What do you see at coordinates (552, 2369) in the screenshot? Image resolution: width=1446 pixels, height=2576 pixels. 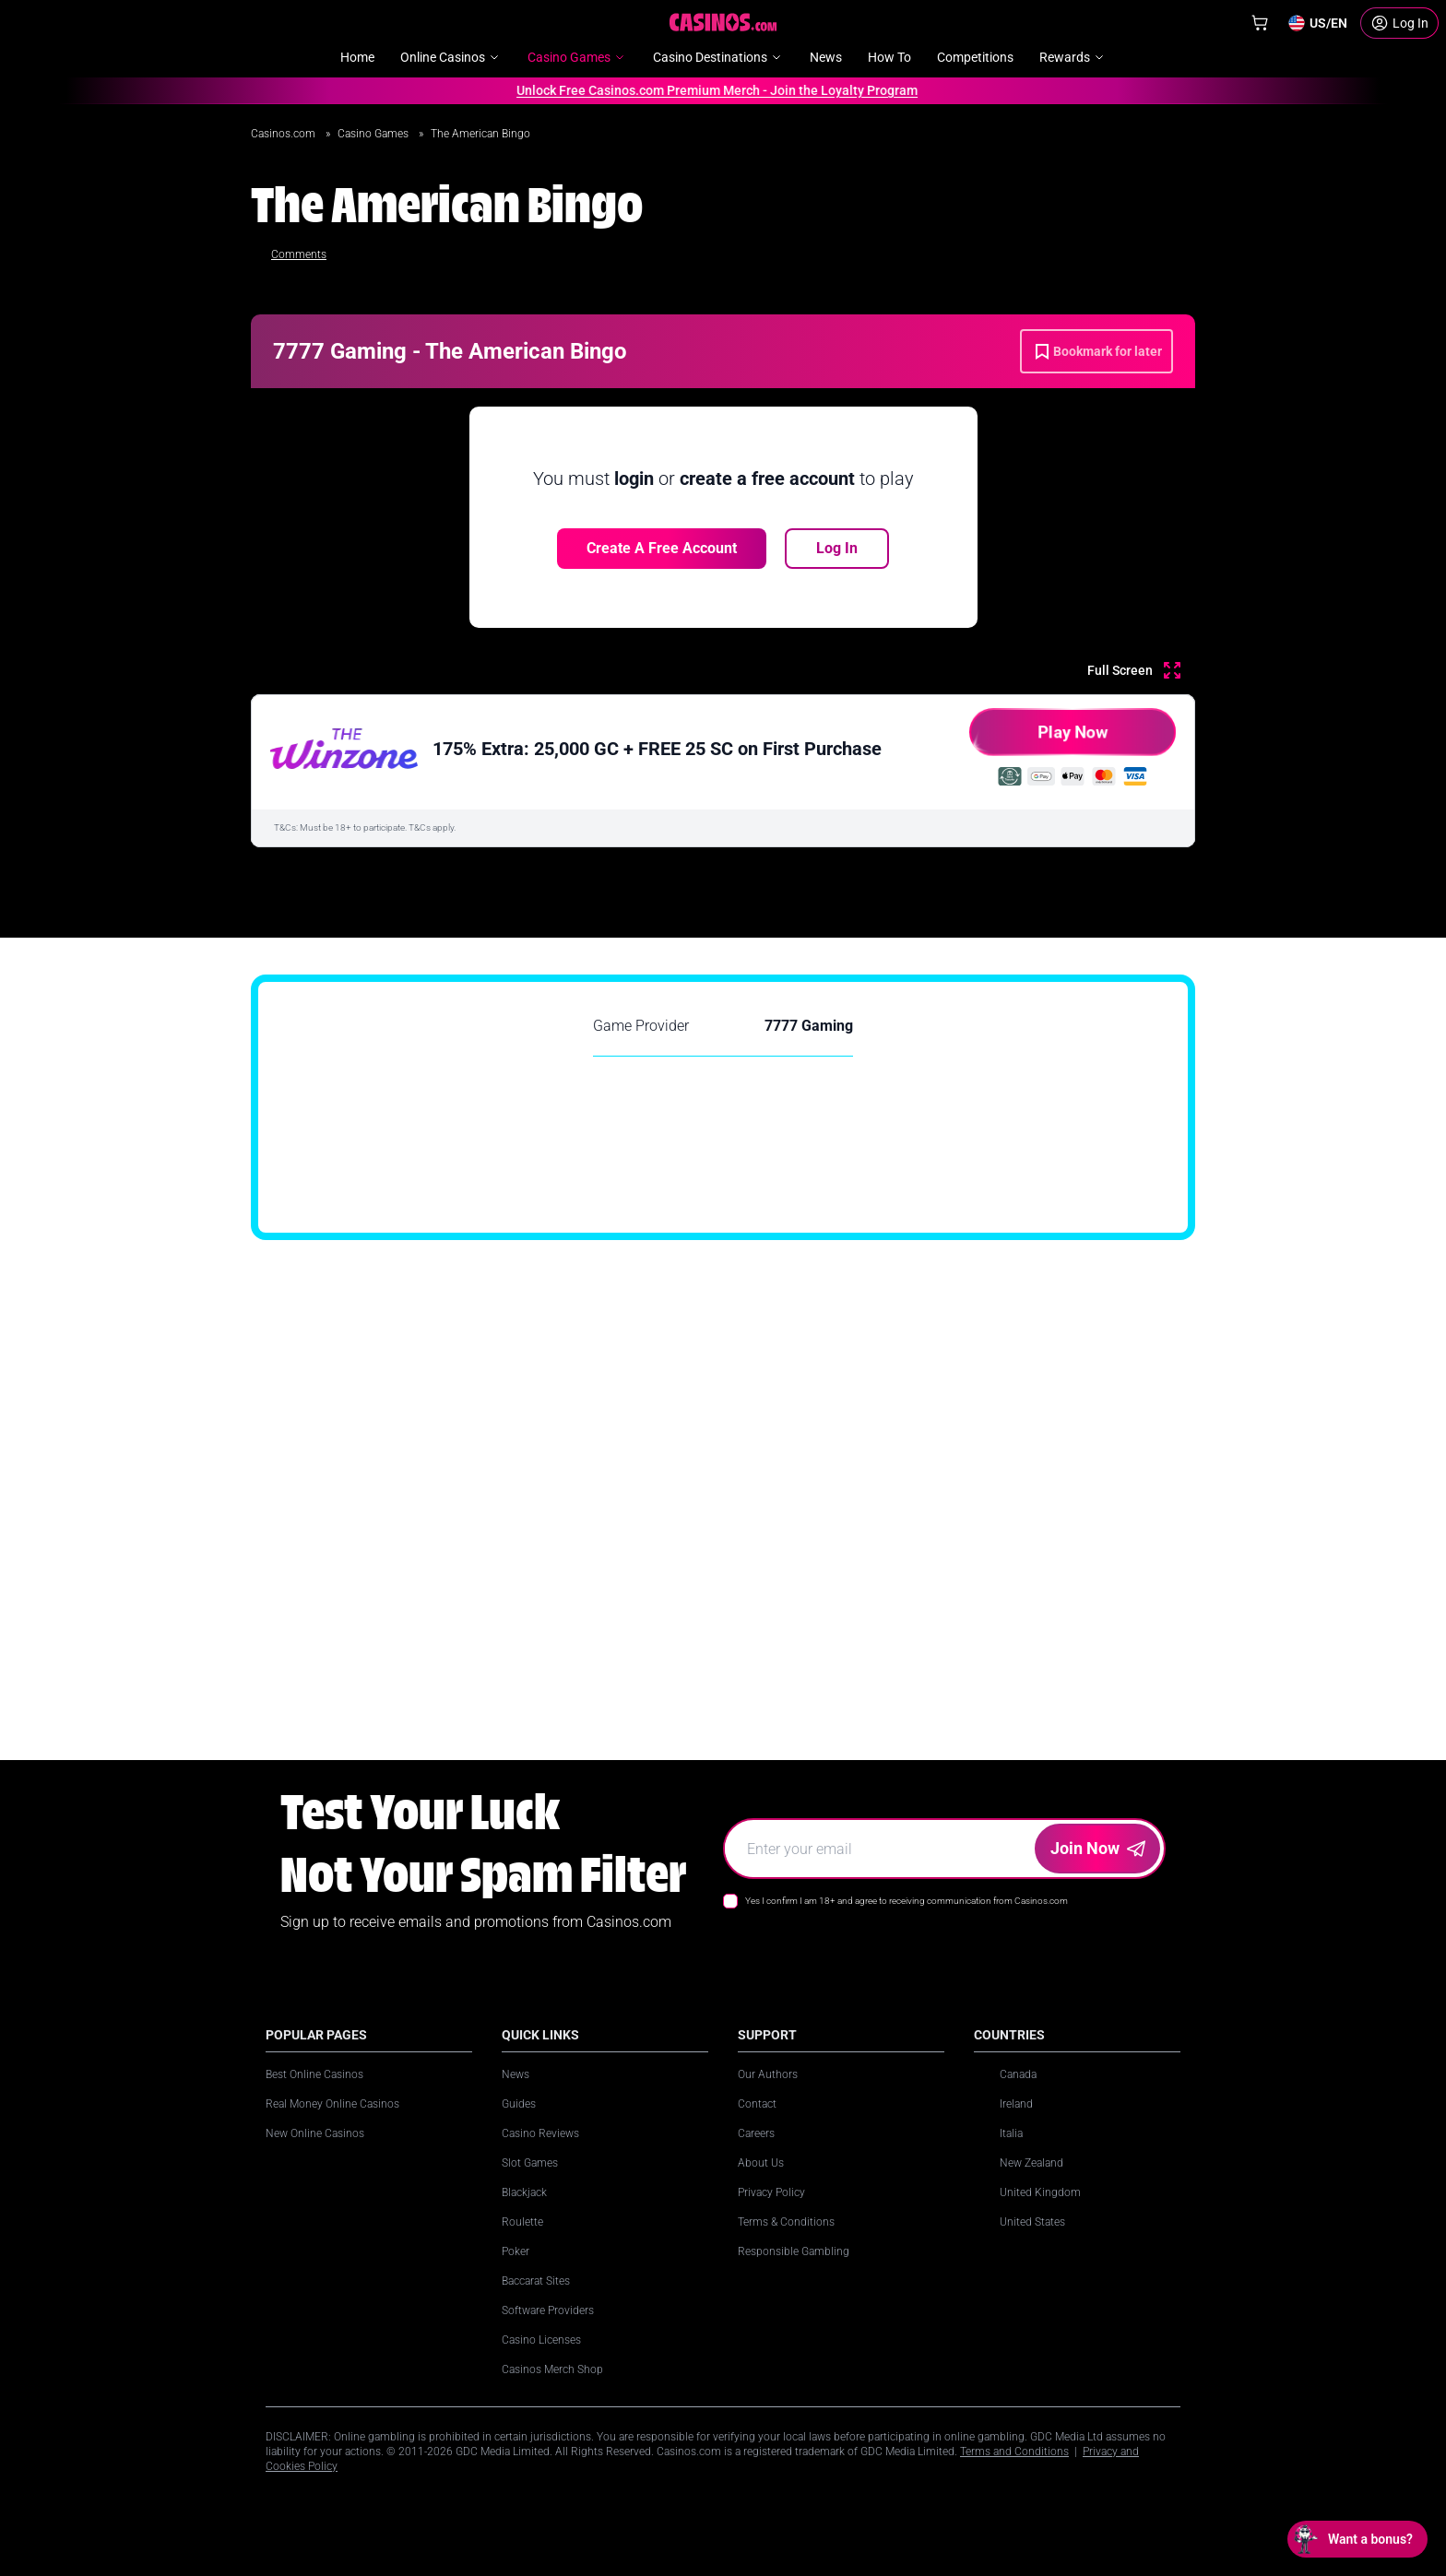 I see `Casinos Merch Shop` at bounding box center [552, 2369].